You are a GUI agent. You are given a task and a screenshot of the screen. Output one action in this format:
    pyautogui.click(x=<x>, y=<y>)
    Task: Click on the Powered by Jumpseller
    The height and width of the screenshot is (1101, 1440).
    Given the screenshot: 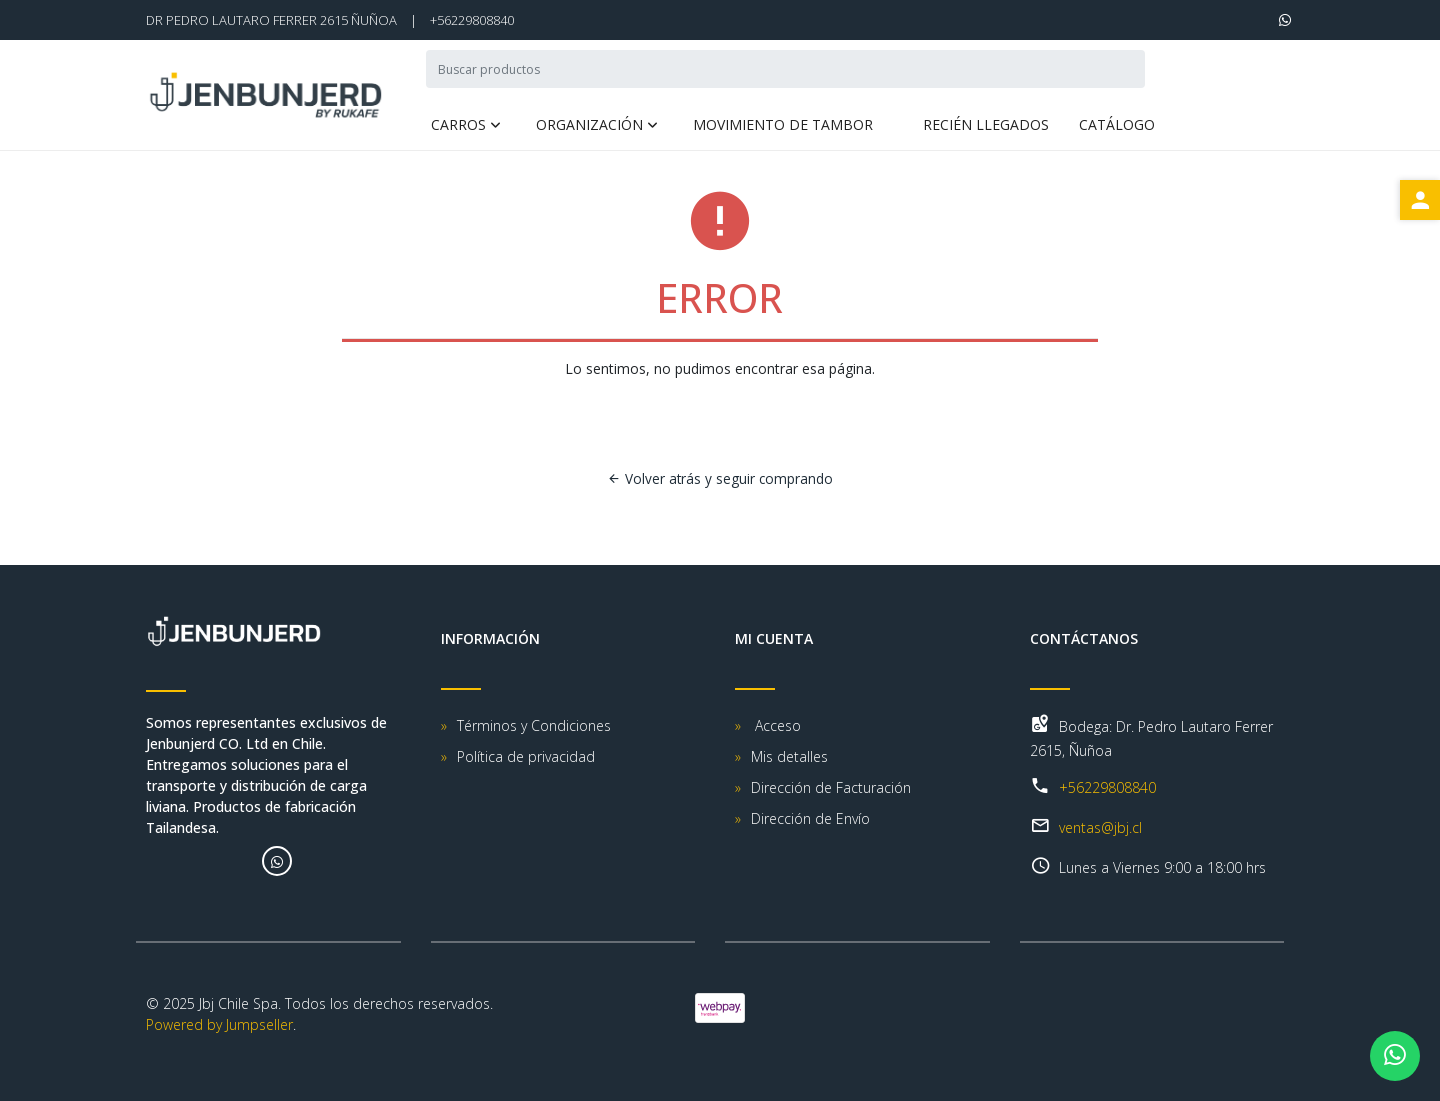 What is the action you would take?
    pyautogui.click(x=219, y=1024)
    